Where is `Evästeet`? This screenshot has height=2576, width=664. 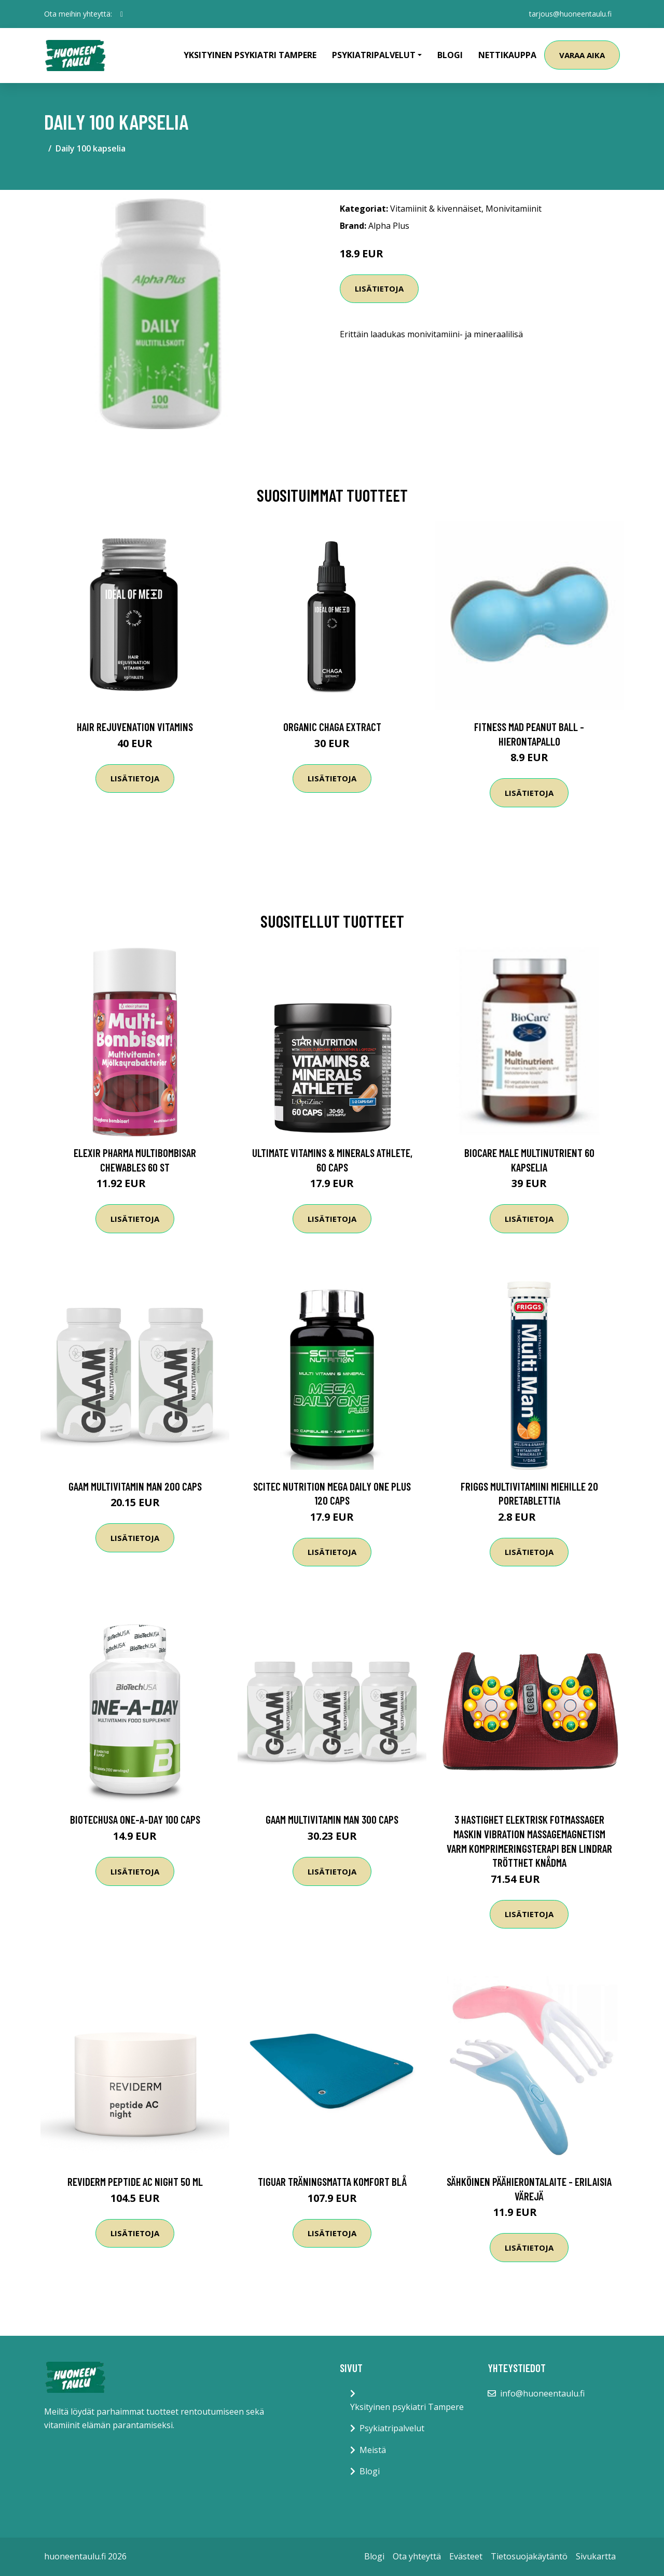
Evästeet is located at coordinates (465, 2556).